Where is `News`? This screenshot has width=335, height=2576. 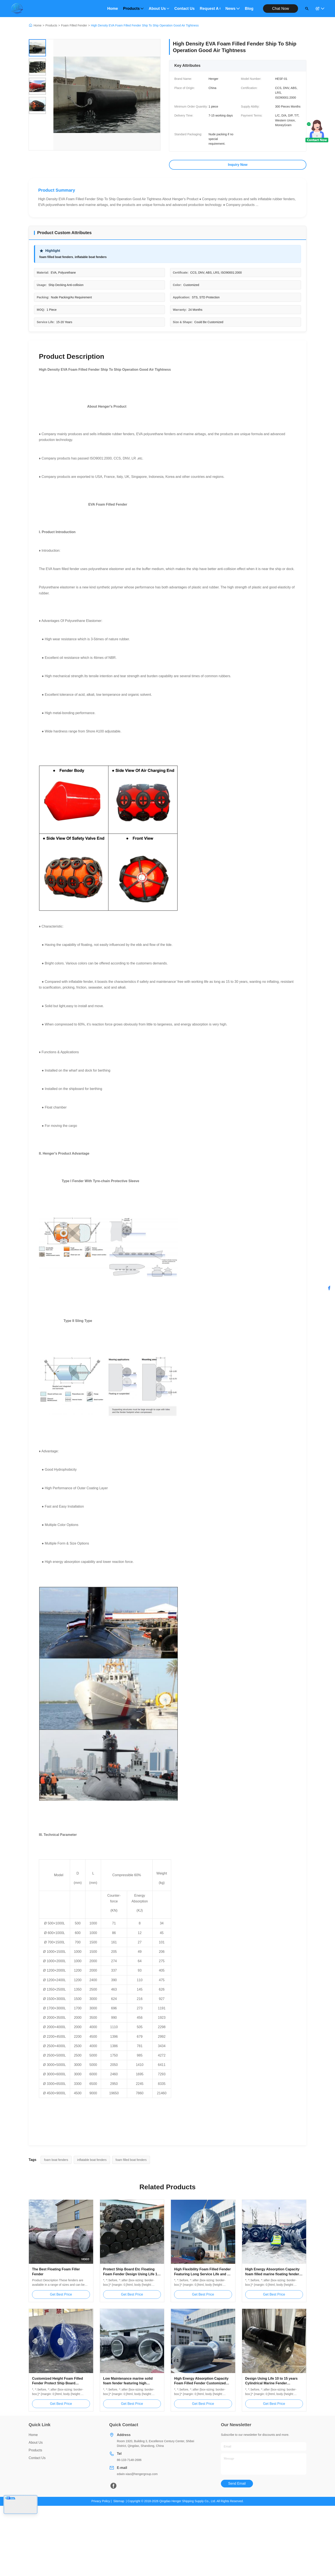 News is located at coordinates (232, 8).